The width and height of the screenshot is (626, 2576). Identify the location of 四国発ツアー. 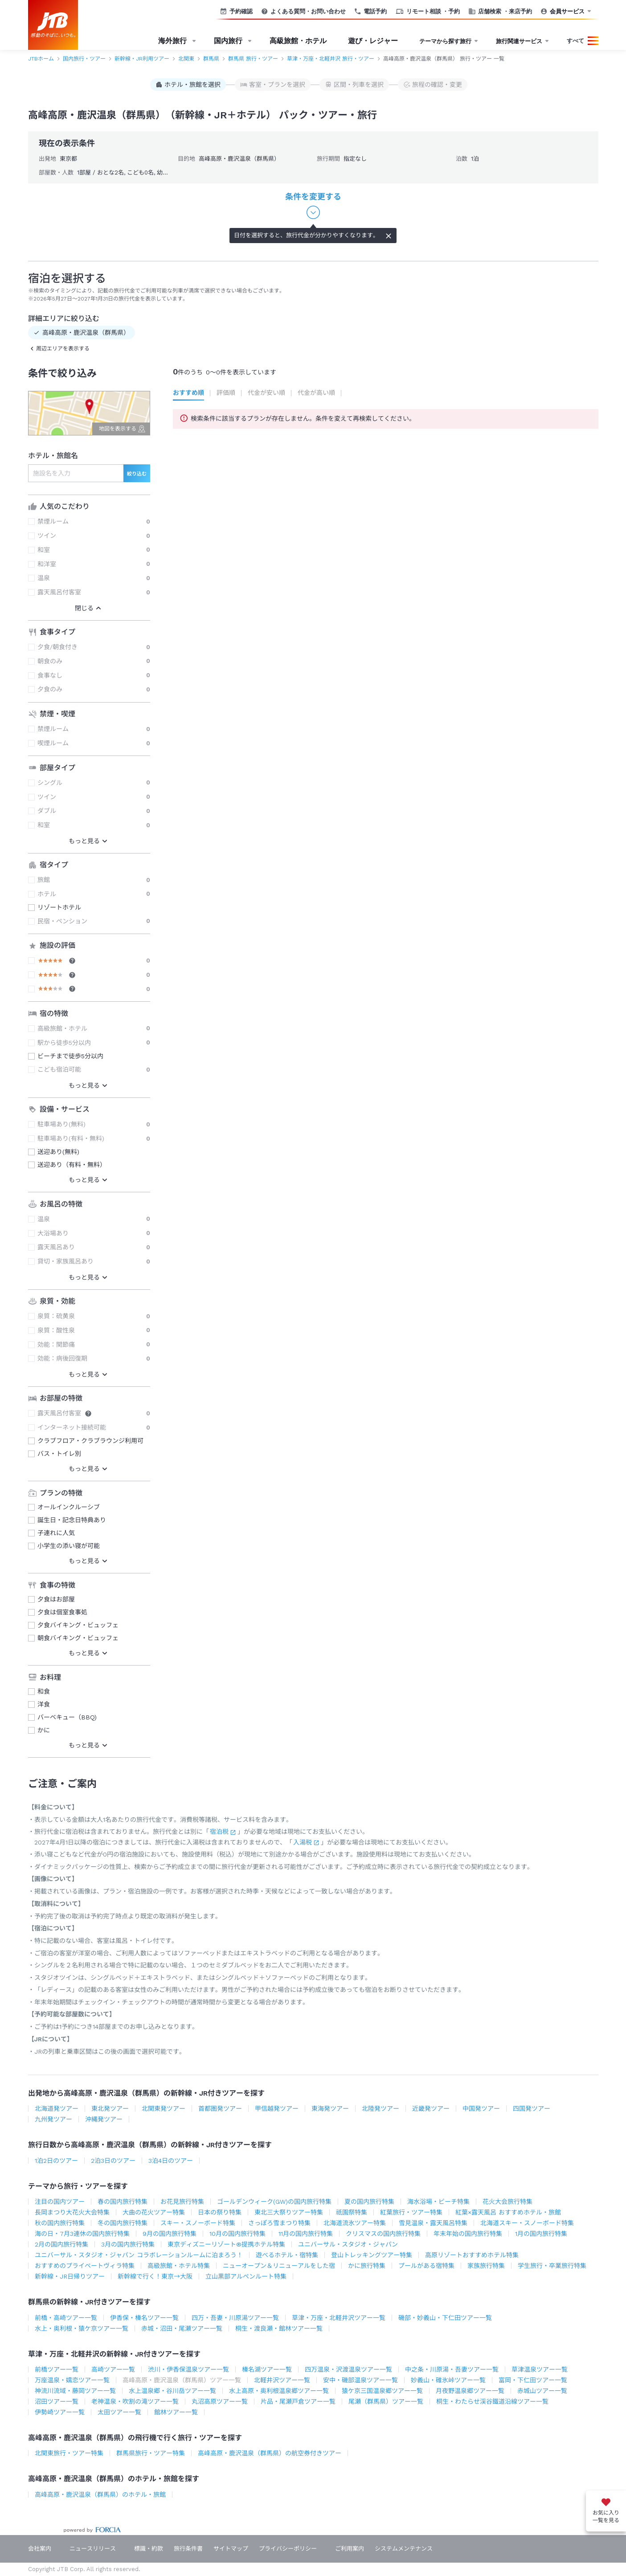
(531, 2108).